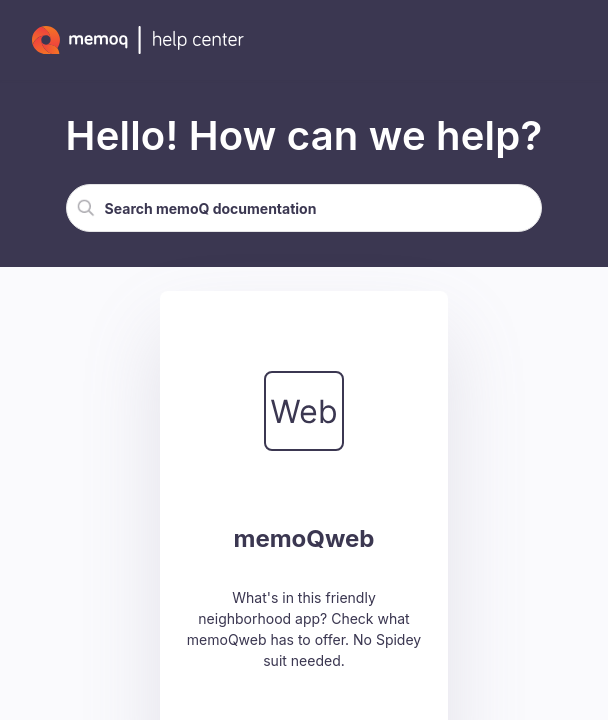 The width and height of the screenshot is (608, 720). What do you see at coordinates (573, 40) in the screenshot?
I see `[Show Navigation Panel]` at bounding box center [573, 40].